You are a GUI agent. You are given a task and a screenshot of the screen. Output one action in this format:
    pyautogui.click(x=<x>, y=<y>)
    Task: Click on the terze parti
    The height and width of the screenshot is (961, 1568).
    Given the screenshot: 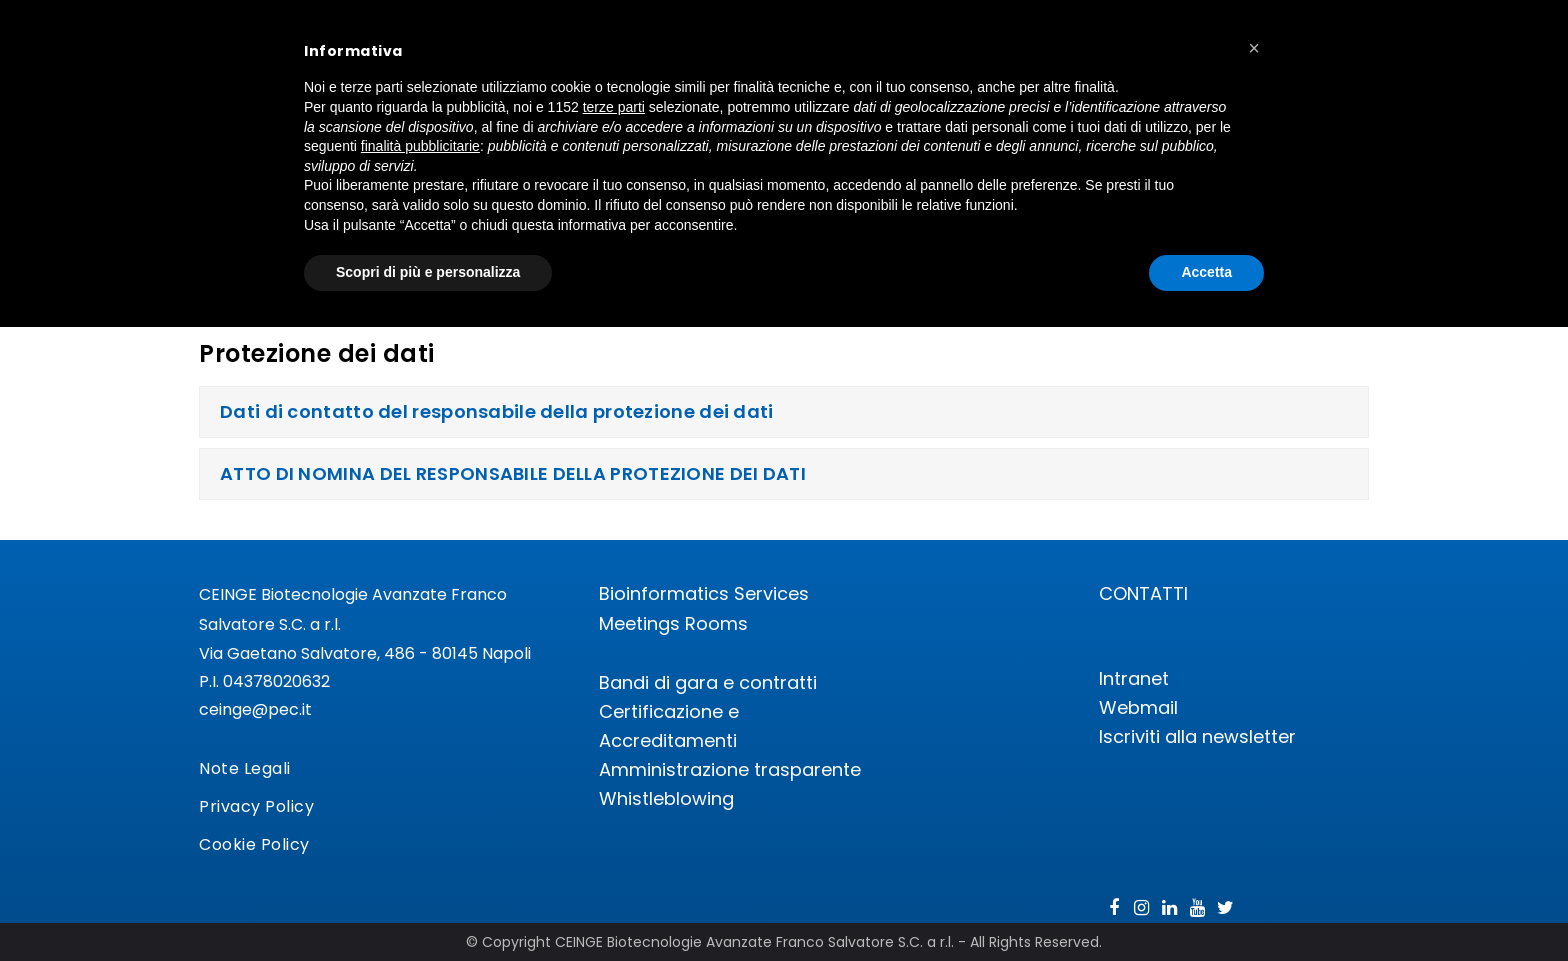 What is the action you would take?
    pyautogui.click(x=614, y=107)
    